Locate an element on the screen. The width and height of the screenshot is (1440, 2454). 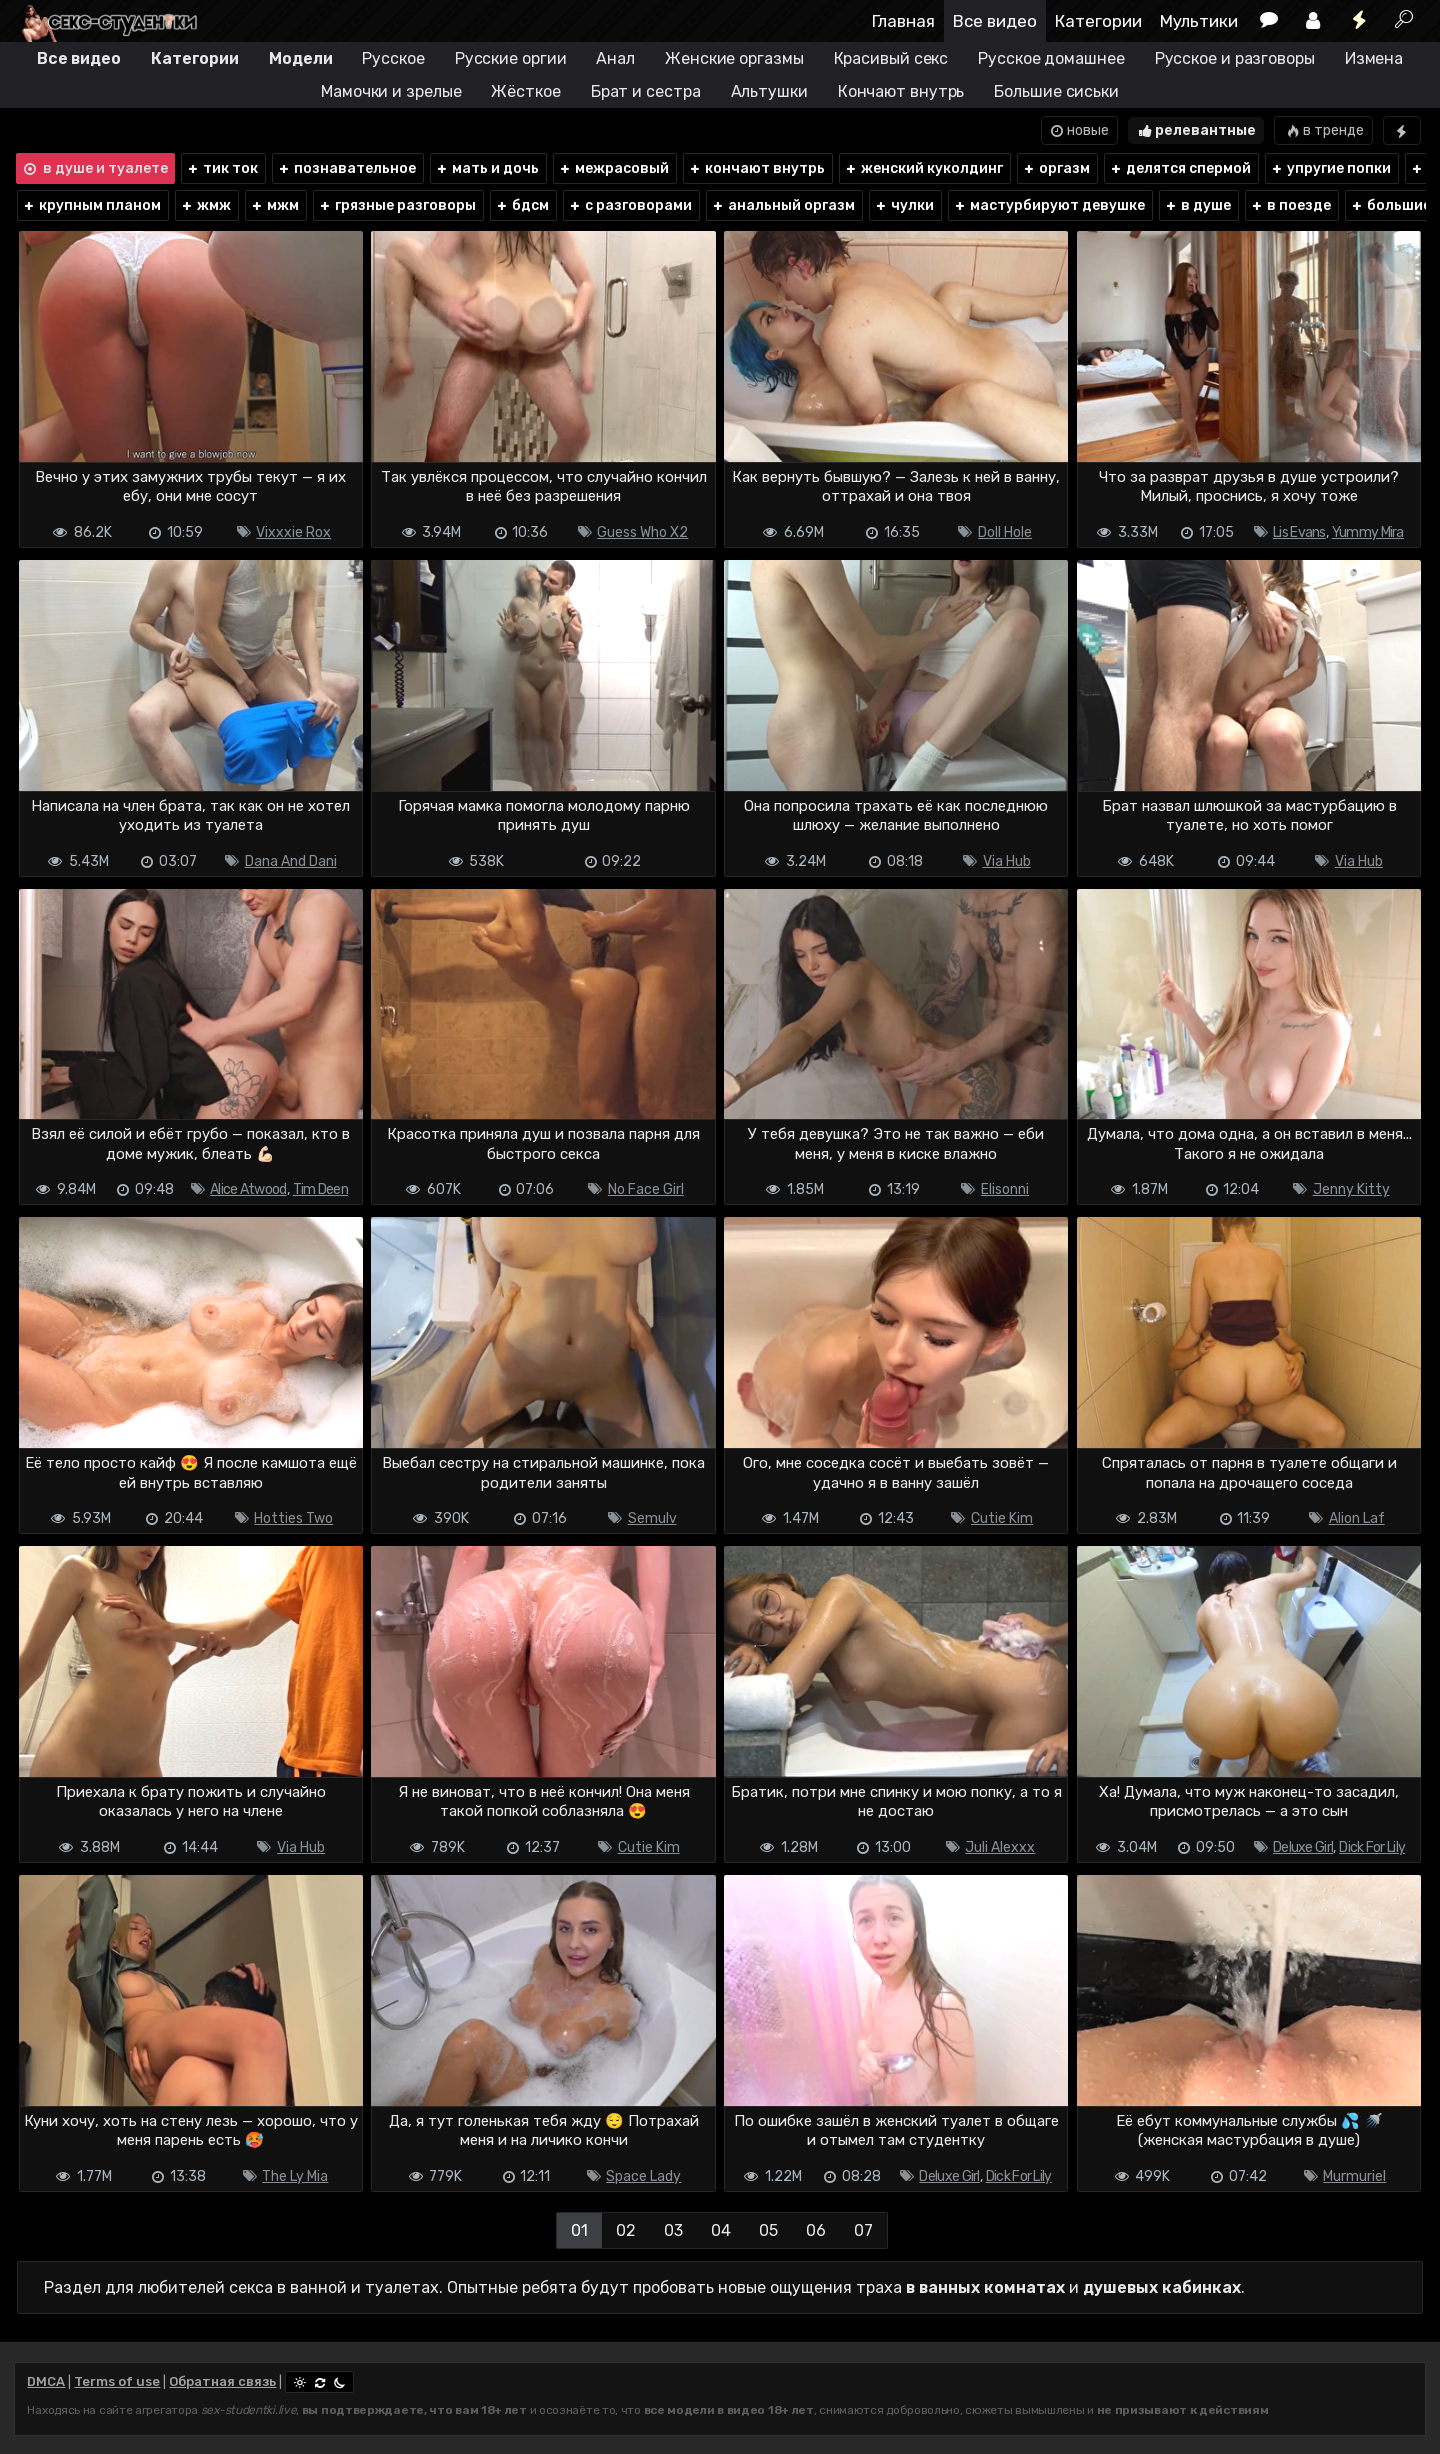
Брат и сестра is located at coordinates (646, 91).